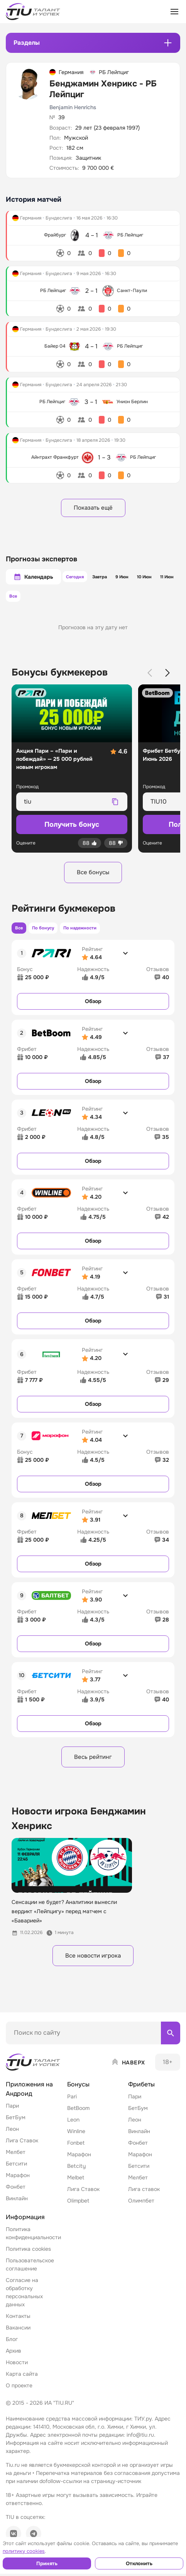 This screenshot has width=186, height=2576. What do you see at coordinates (18, 2324) in the screenshot?
I see `Контакты` at bounding box center [18, 2324].